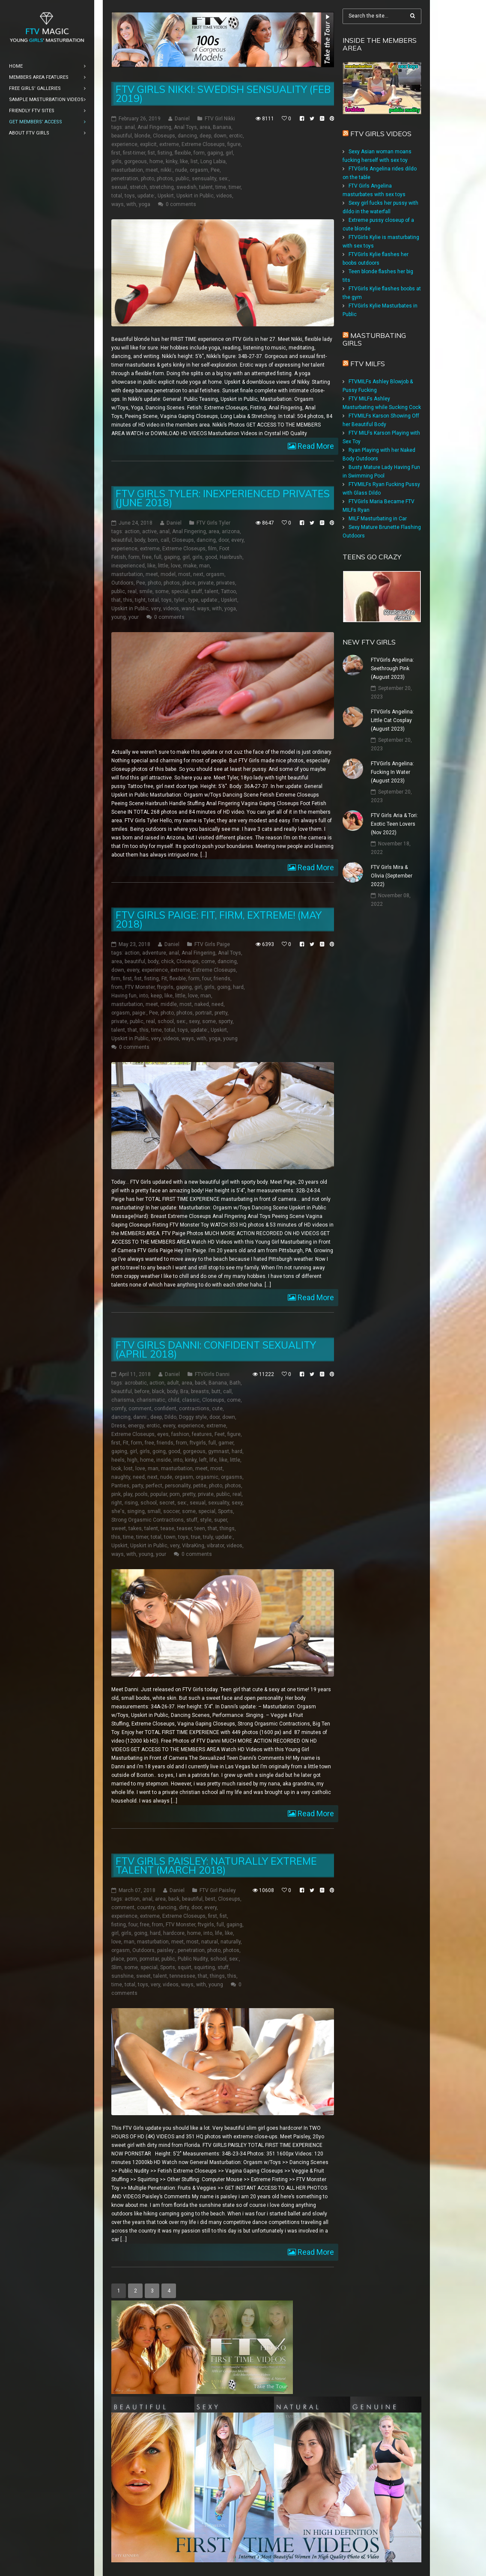  Describe the element at coordinates (166, 1950) in the screenshot. I see `paisley:` at that location.